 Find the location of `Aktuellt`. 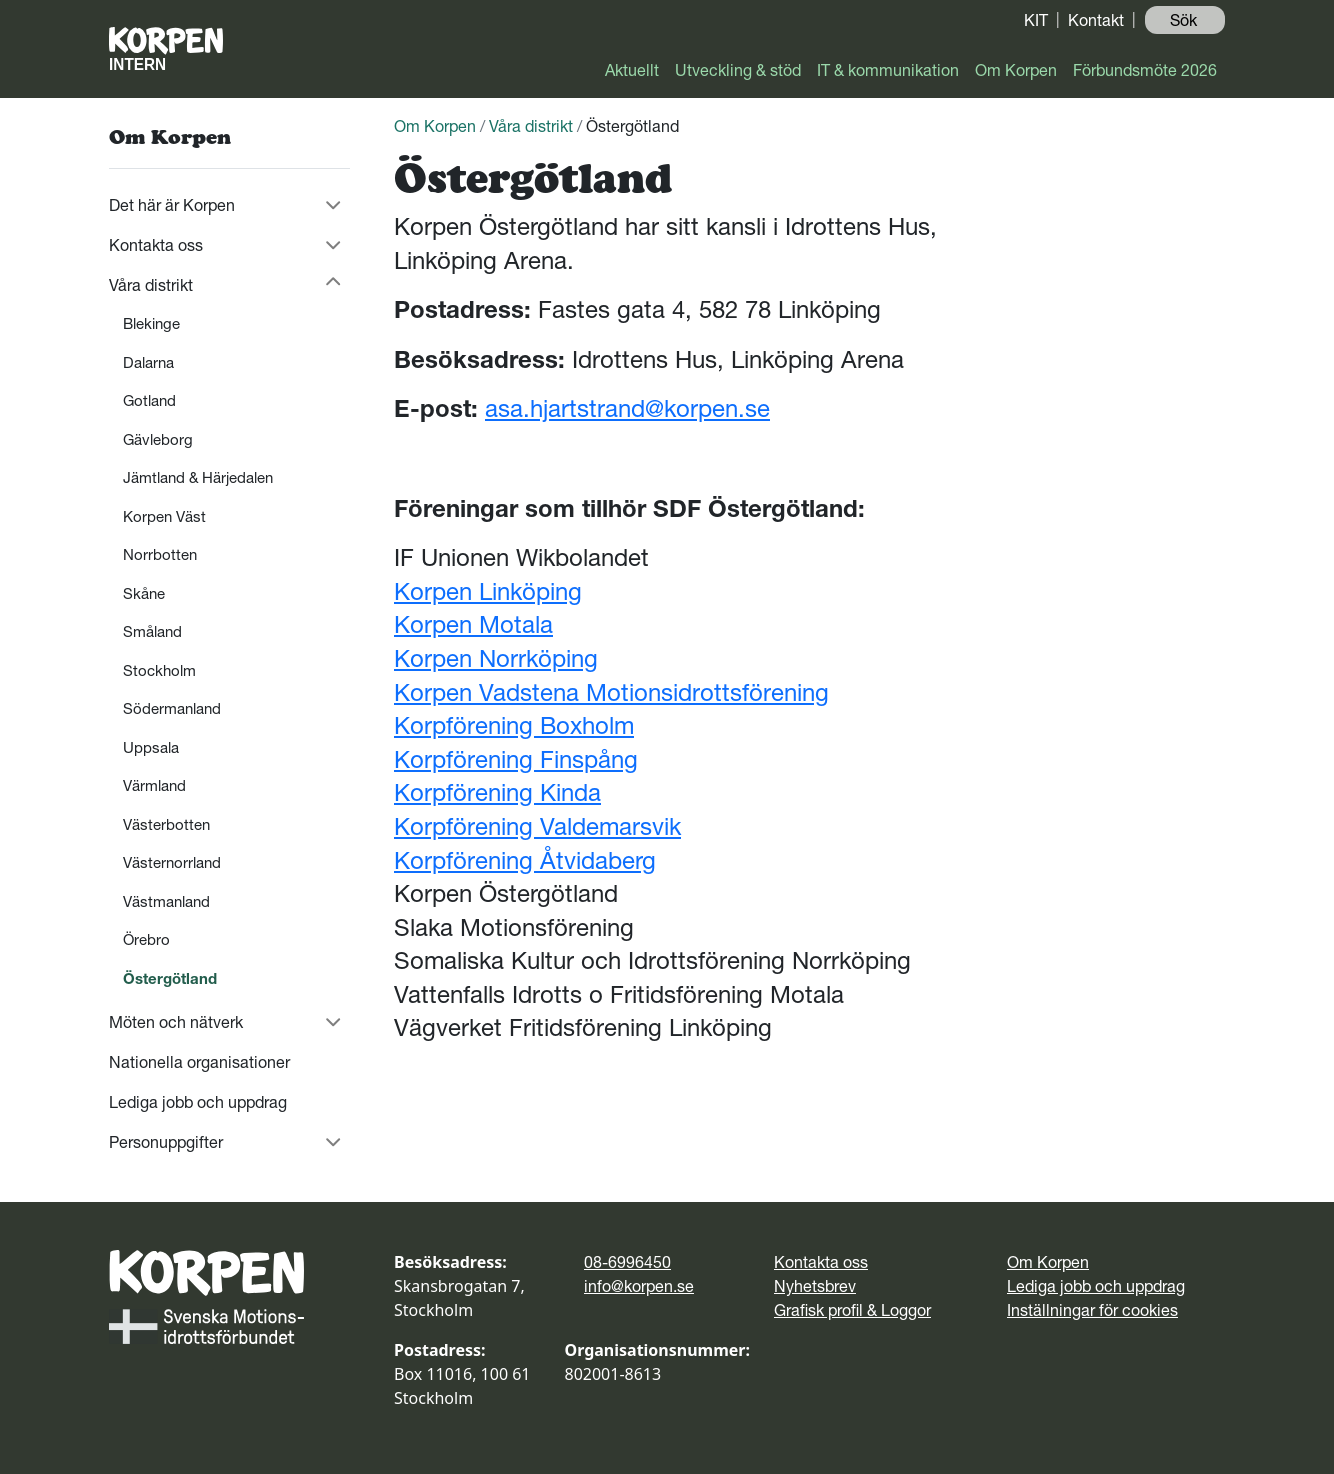

Aktuellt is located at coordinates (632, 70).